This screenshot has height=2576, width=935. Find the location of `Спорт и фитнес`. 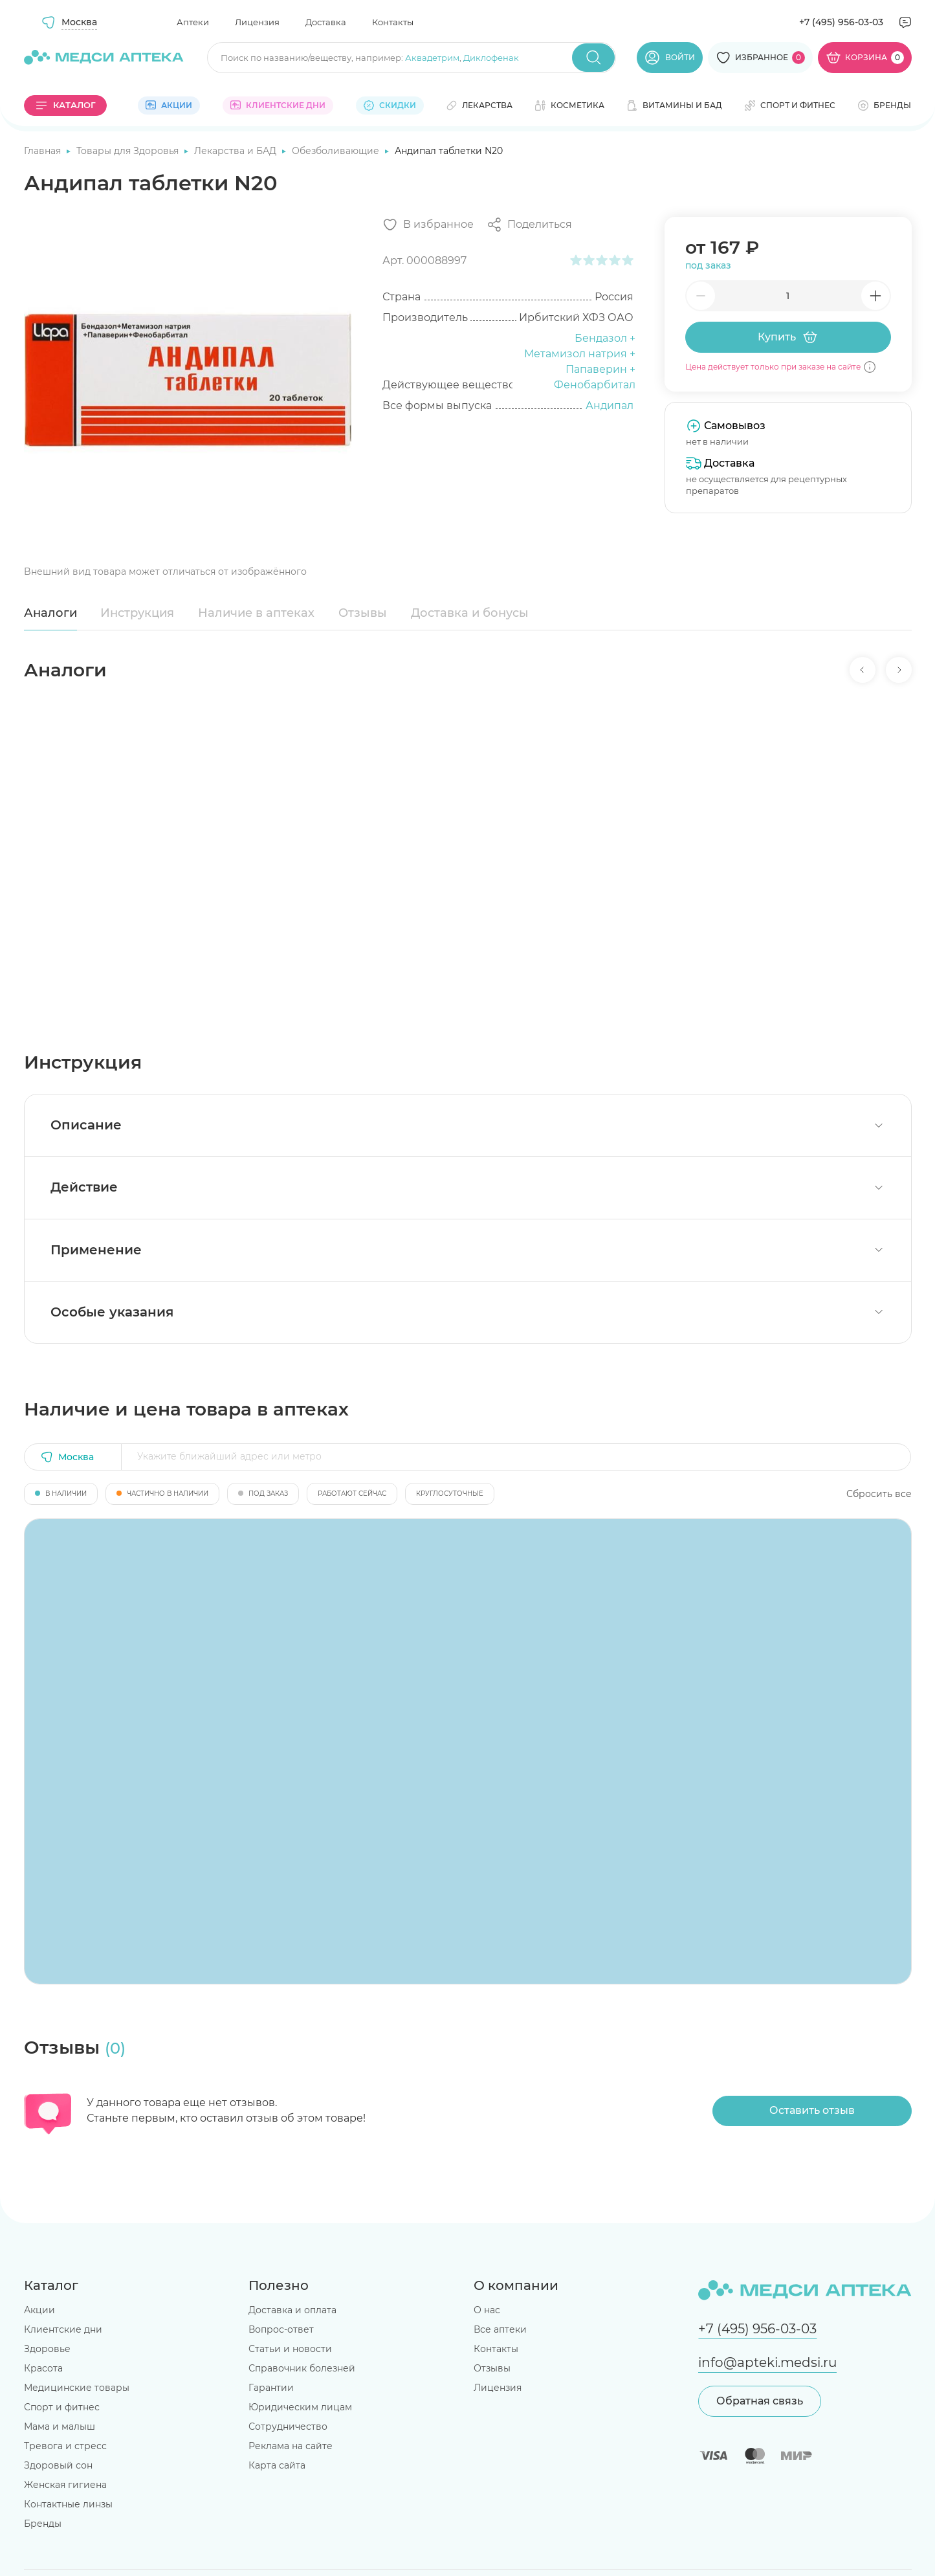

Спорт и фитнес is located at coordinates (62, 2407).